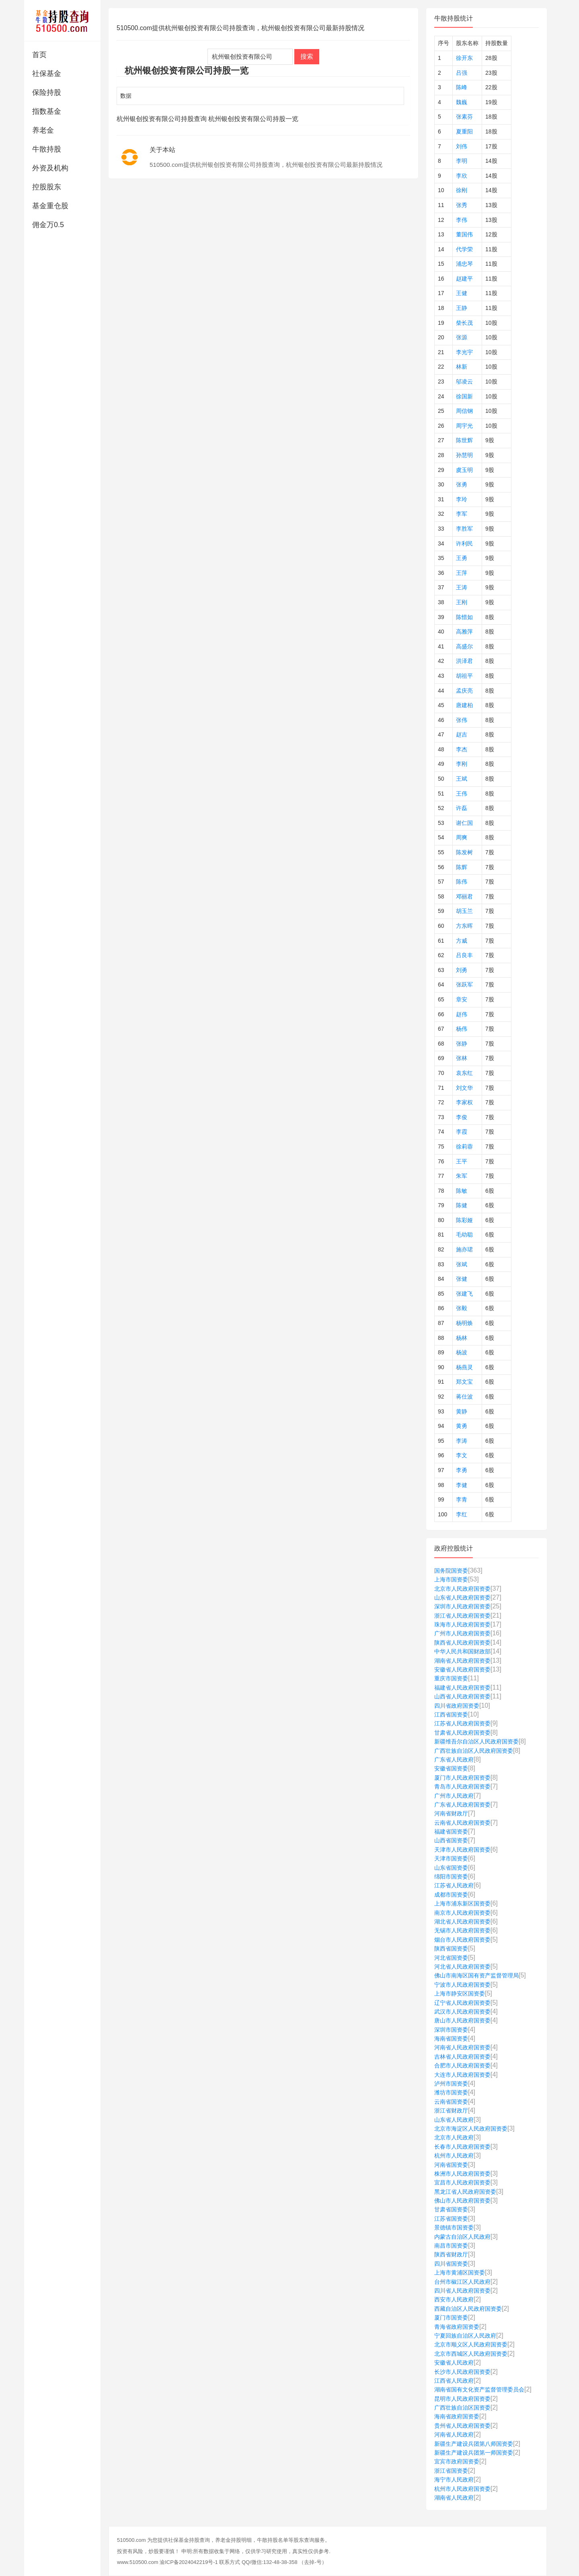 The height and width of the screenshot is (2576, 579). Describe the element at coordinates (456, 2416) in the screenshot. I see `海南省政府国资委` at that location.